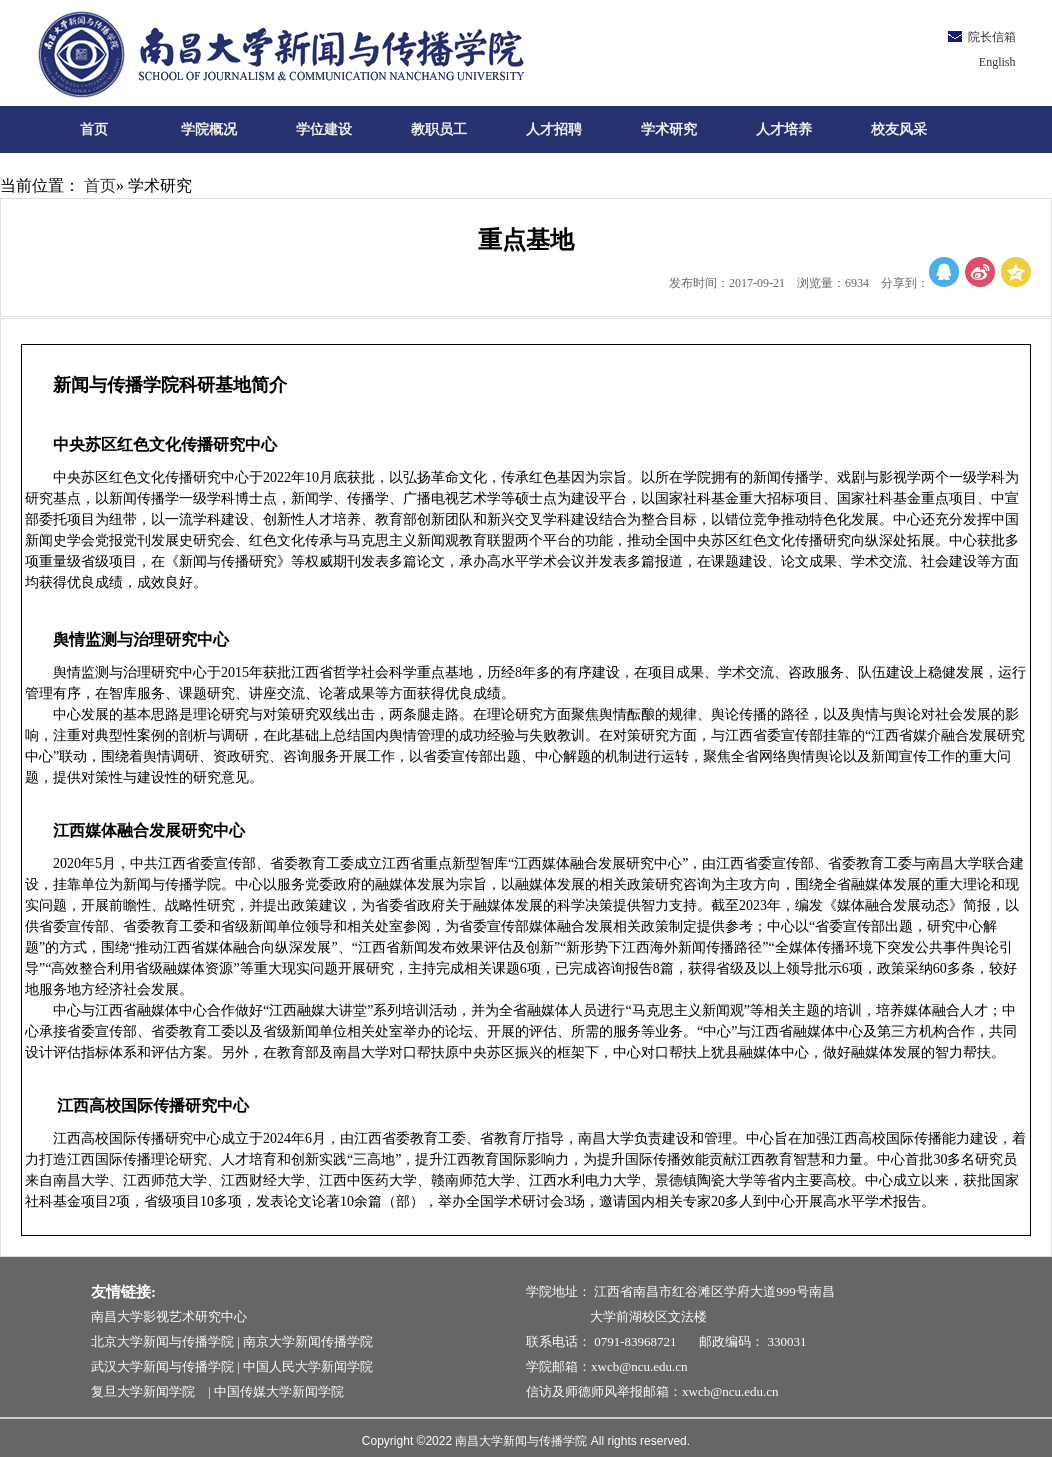 The image size is (1052, 1457). Describe the element at coordinates (162, 1341) in the screenshot. I see `北京大学新闻与传播学院` at that location.